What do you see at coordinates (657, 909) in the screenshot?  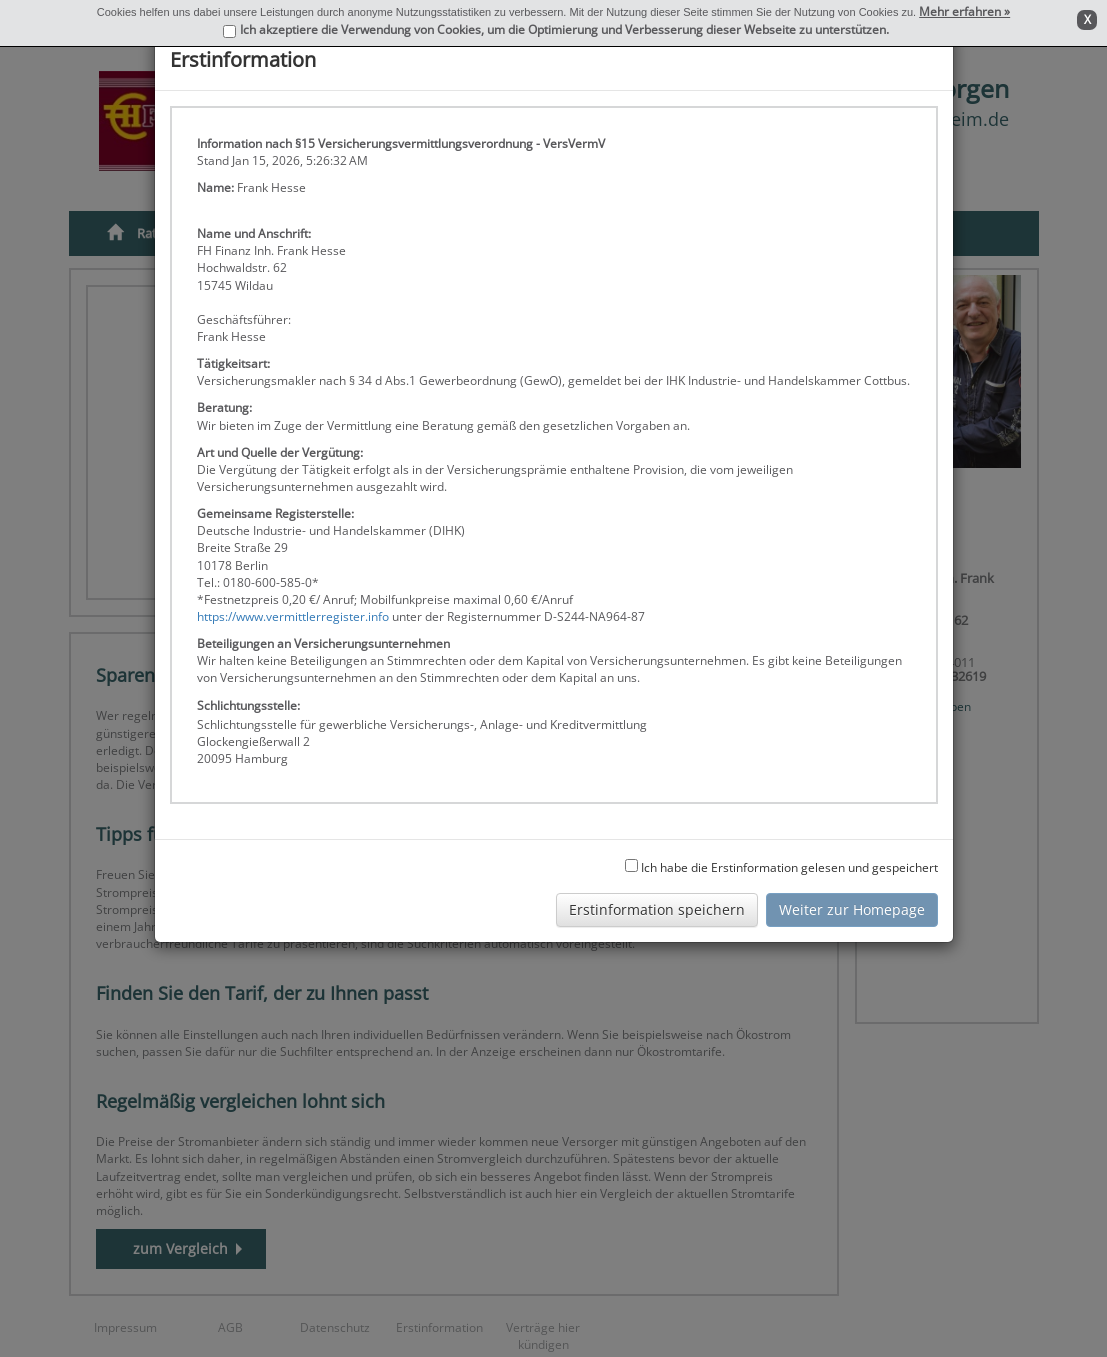 I see `Erstinformation speichern` at bounding box center [657, 909].